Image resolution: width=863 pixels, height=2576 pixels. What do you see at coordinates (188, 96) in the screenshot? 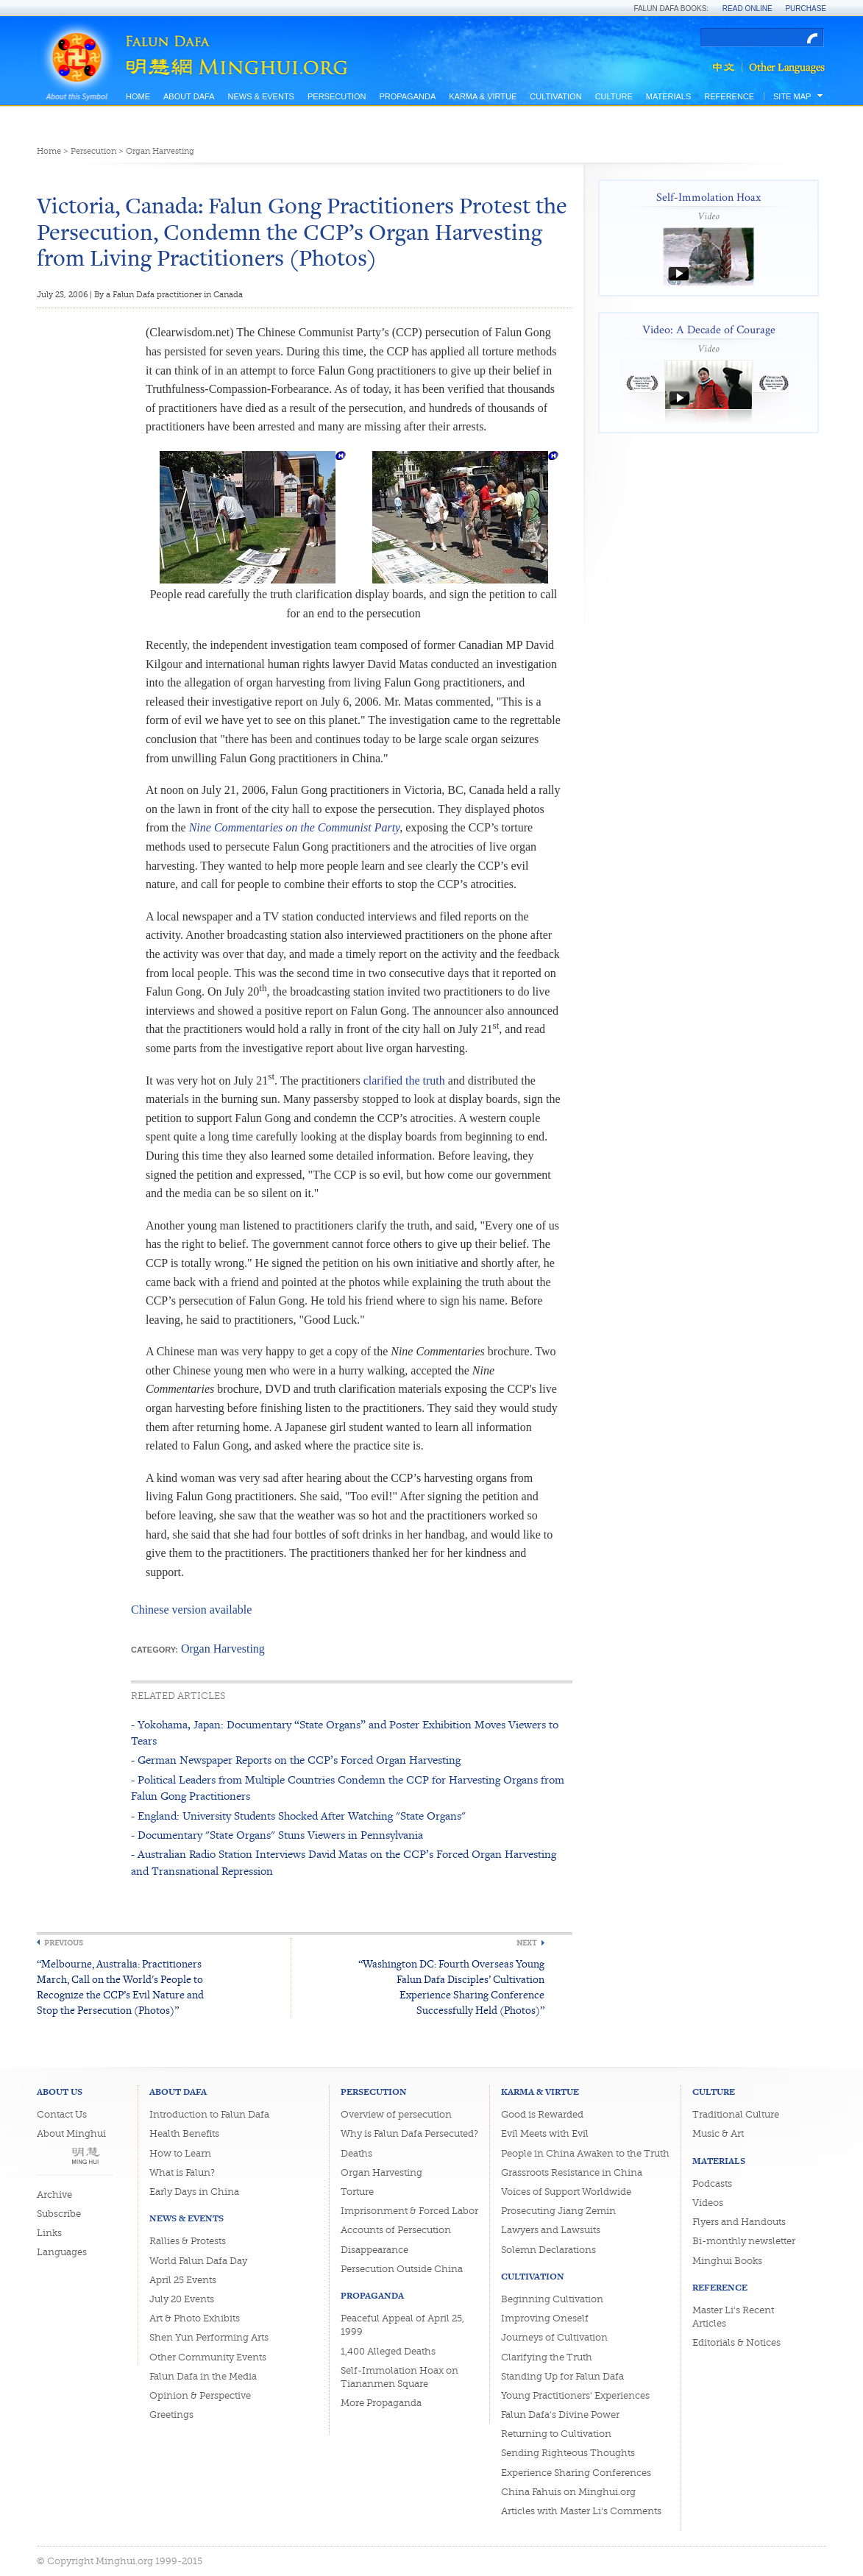
I see `About Dafa` at bounding box center [188, 96].